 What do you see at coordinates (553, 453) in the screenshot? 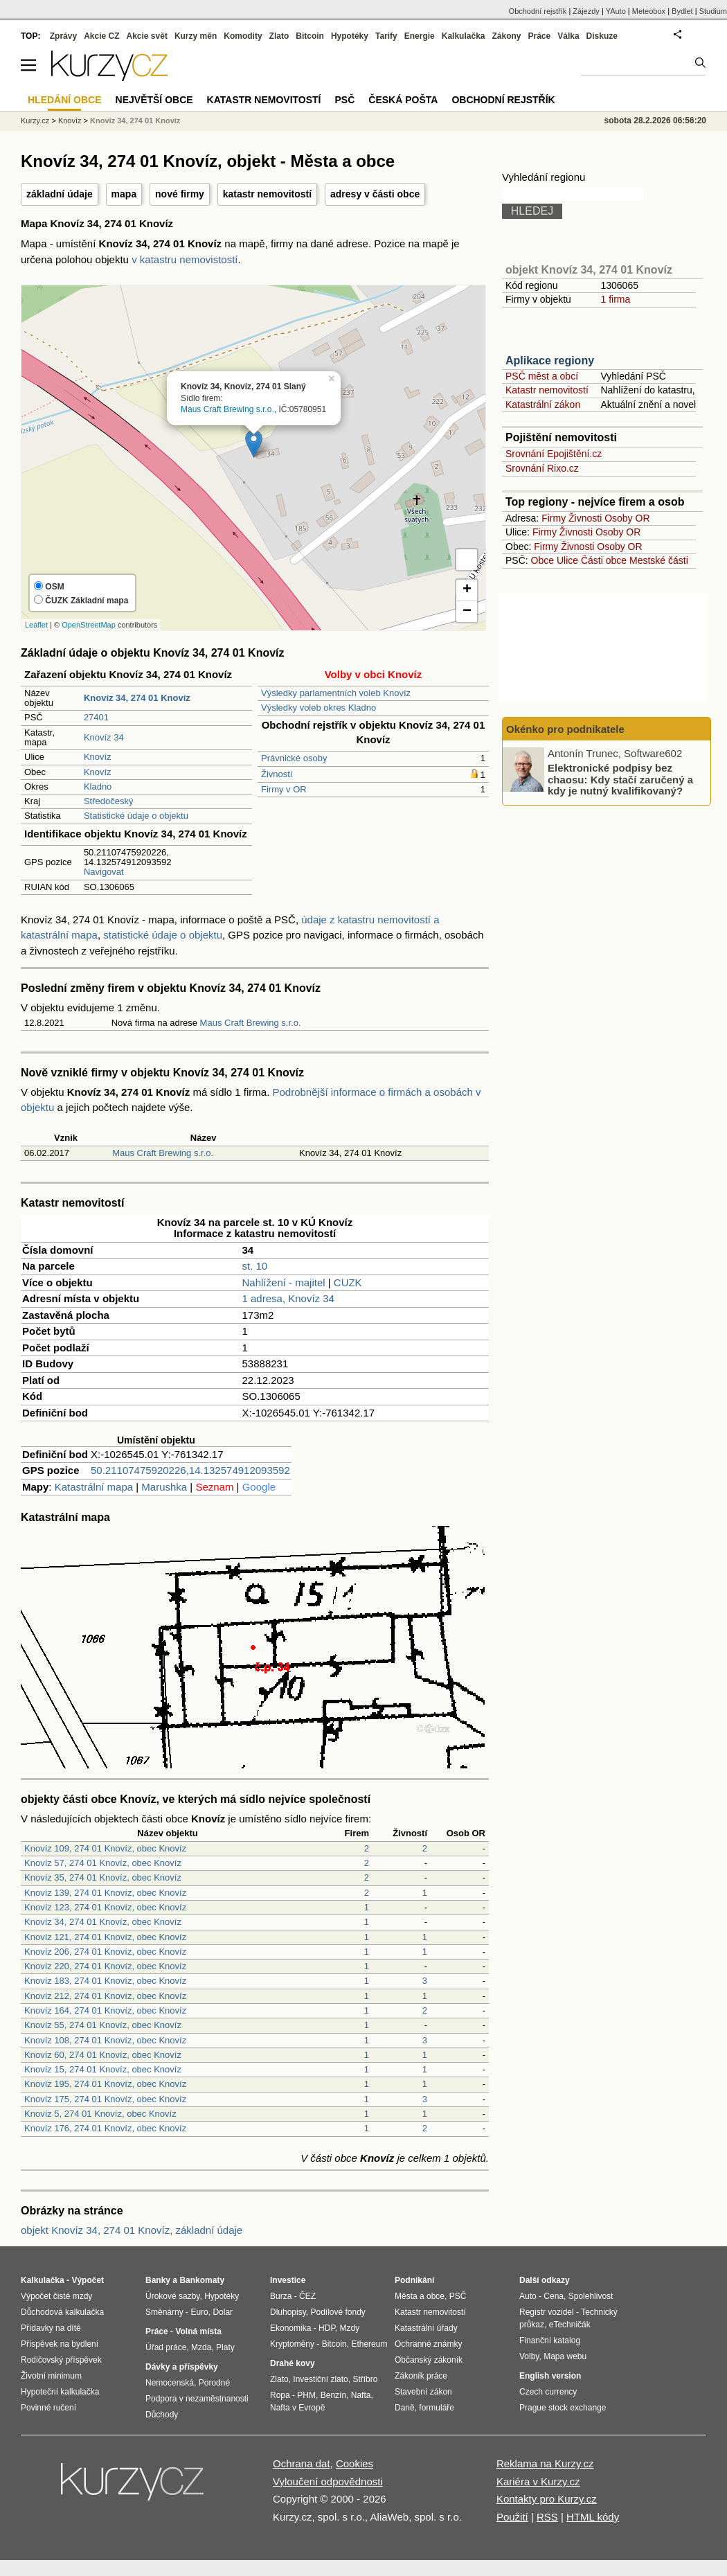
I see `Srovnání Epojištění.cz` at bounding box center [553, 453].